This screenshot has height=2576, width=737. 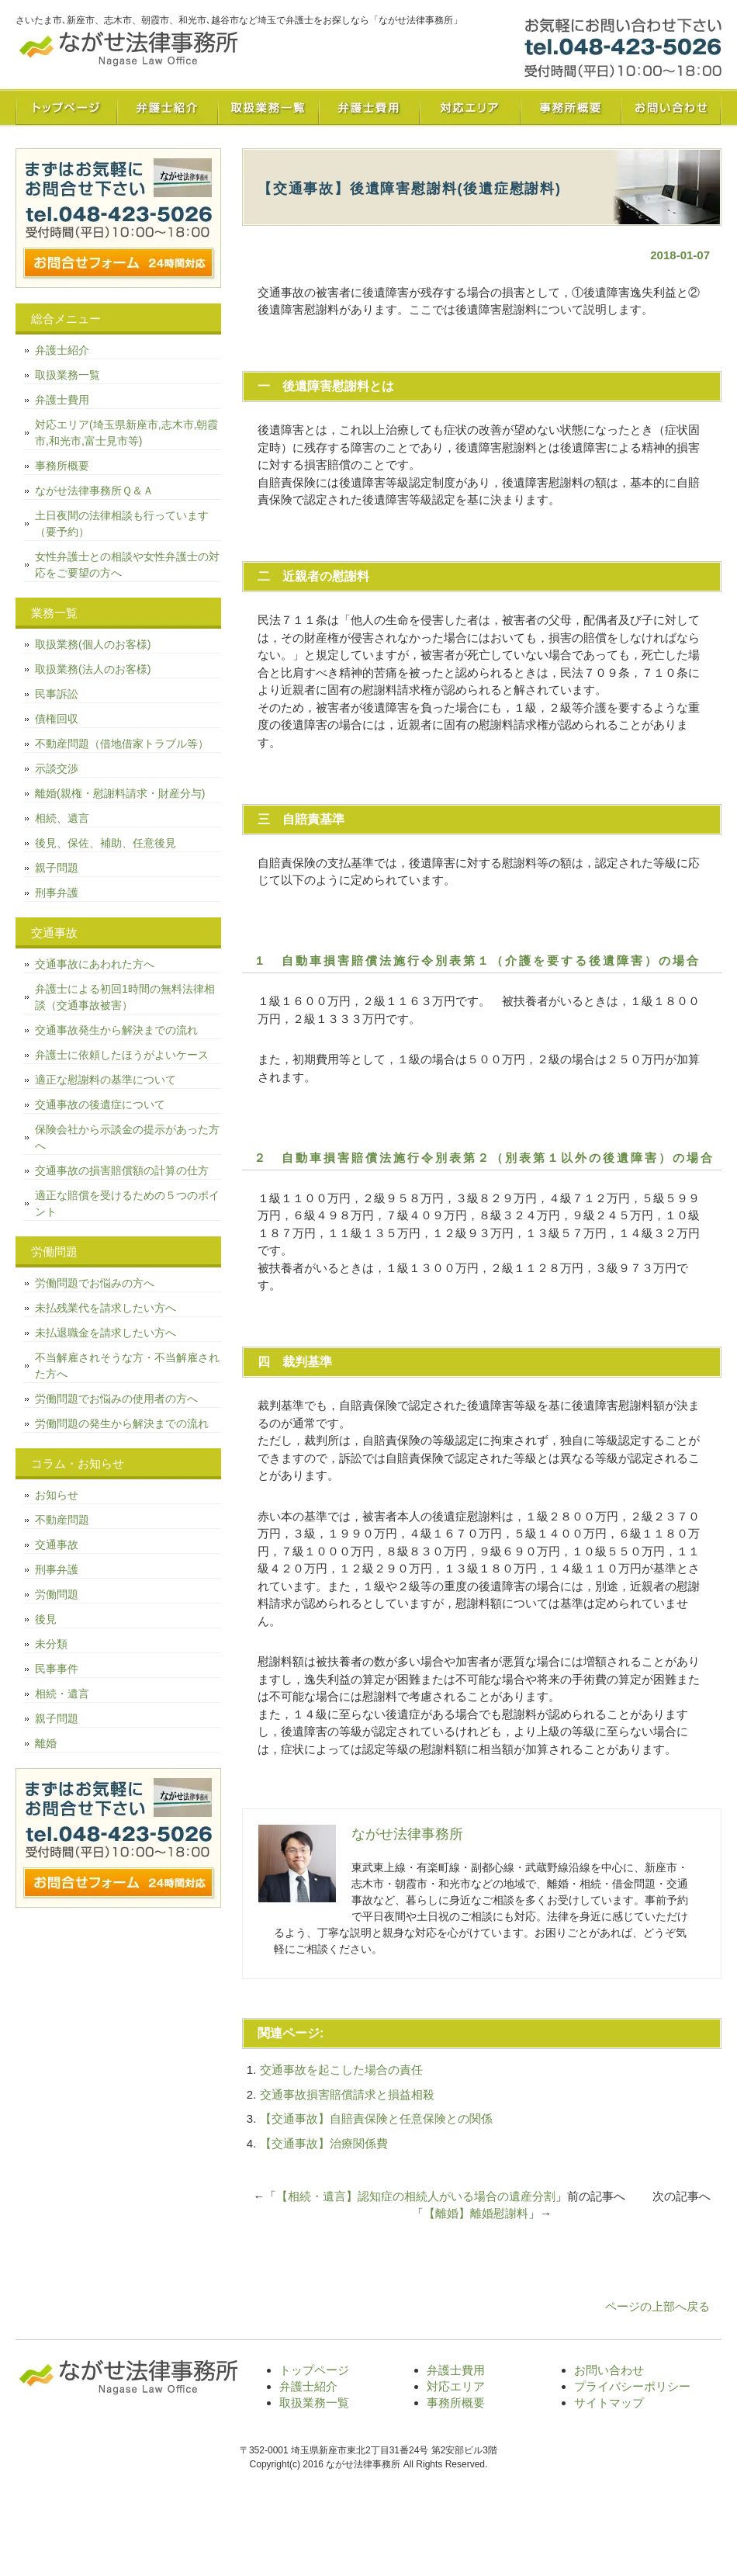 I want to click on 対応エリア(埼玉県新座市,志木市,朝霞市,和光市,富士見市等), so click(x=126, y=432).